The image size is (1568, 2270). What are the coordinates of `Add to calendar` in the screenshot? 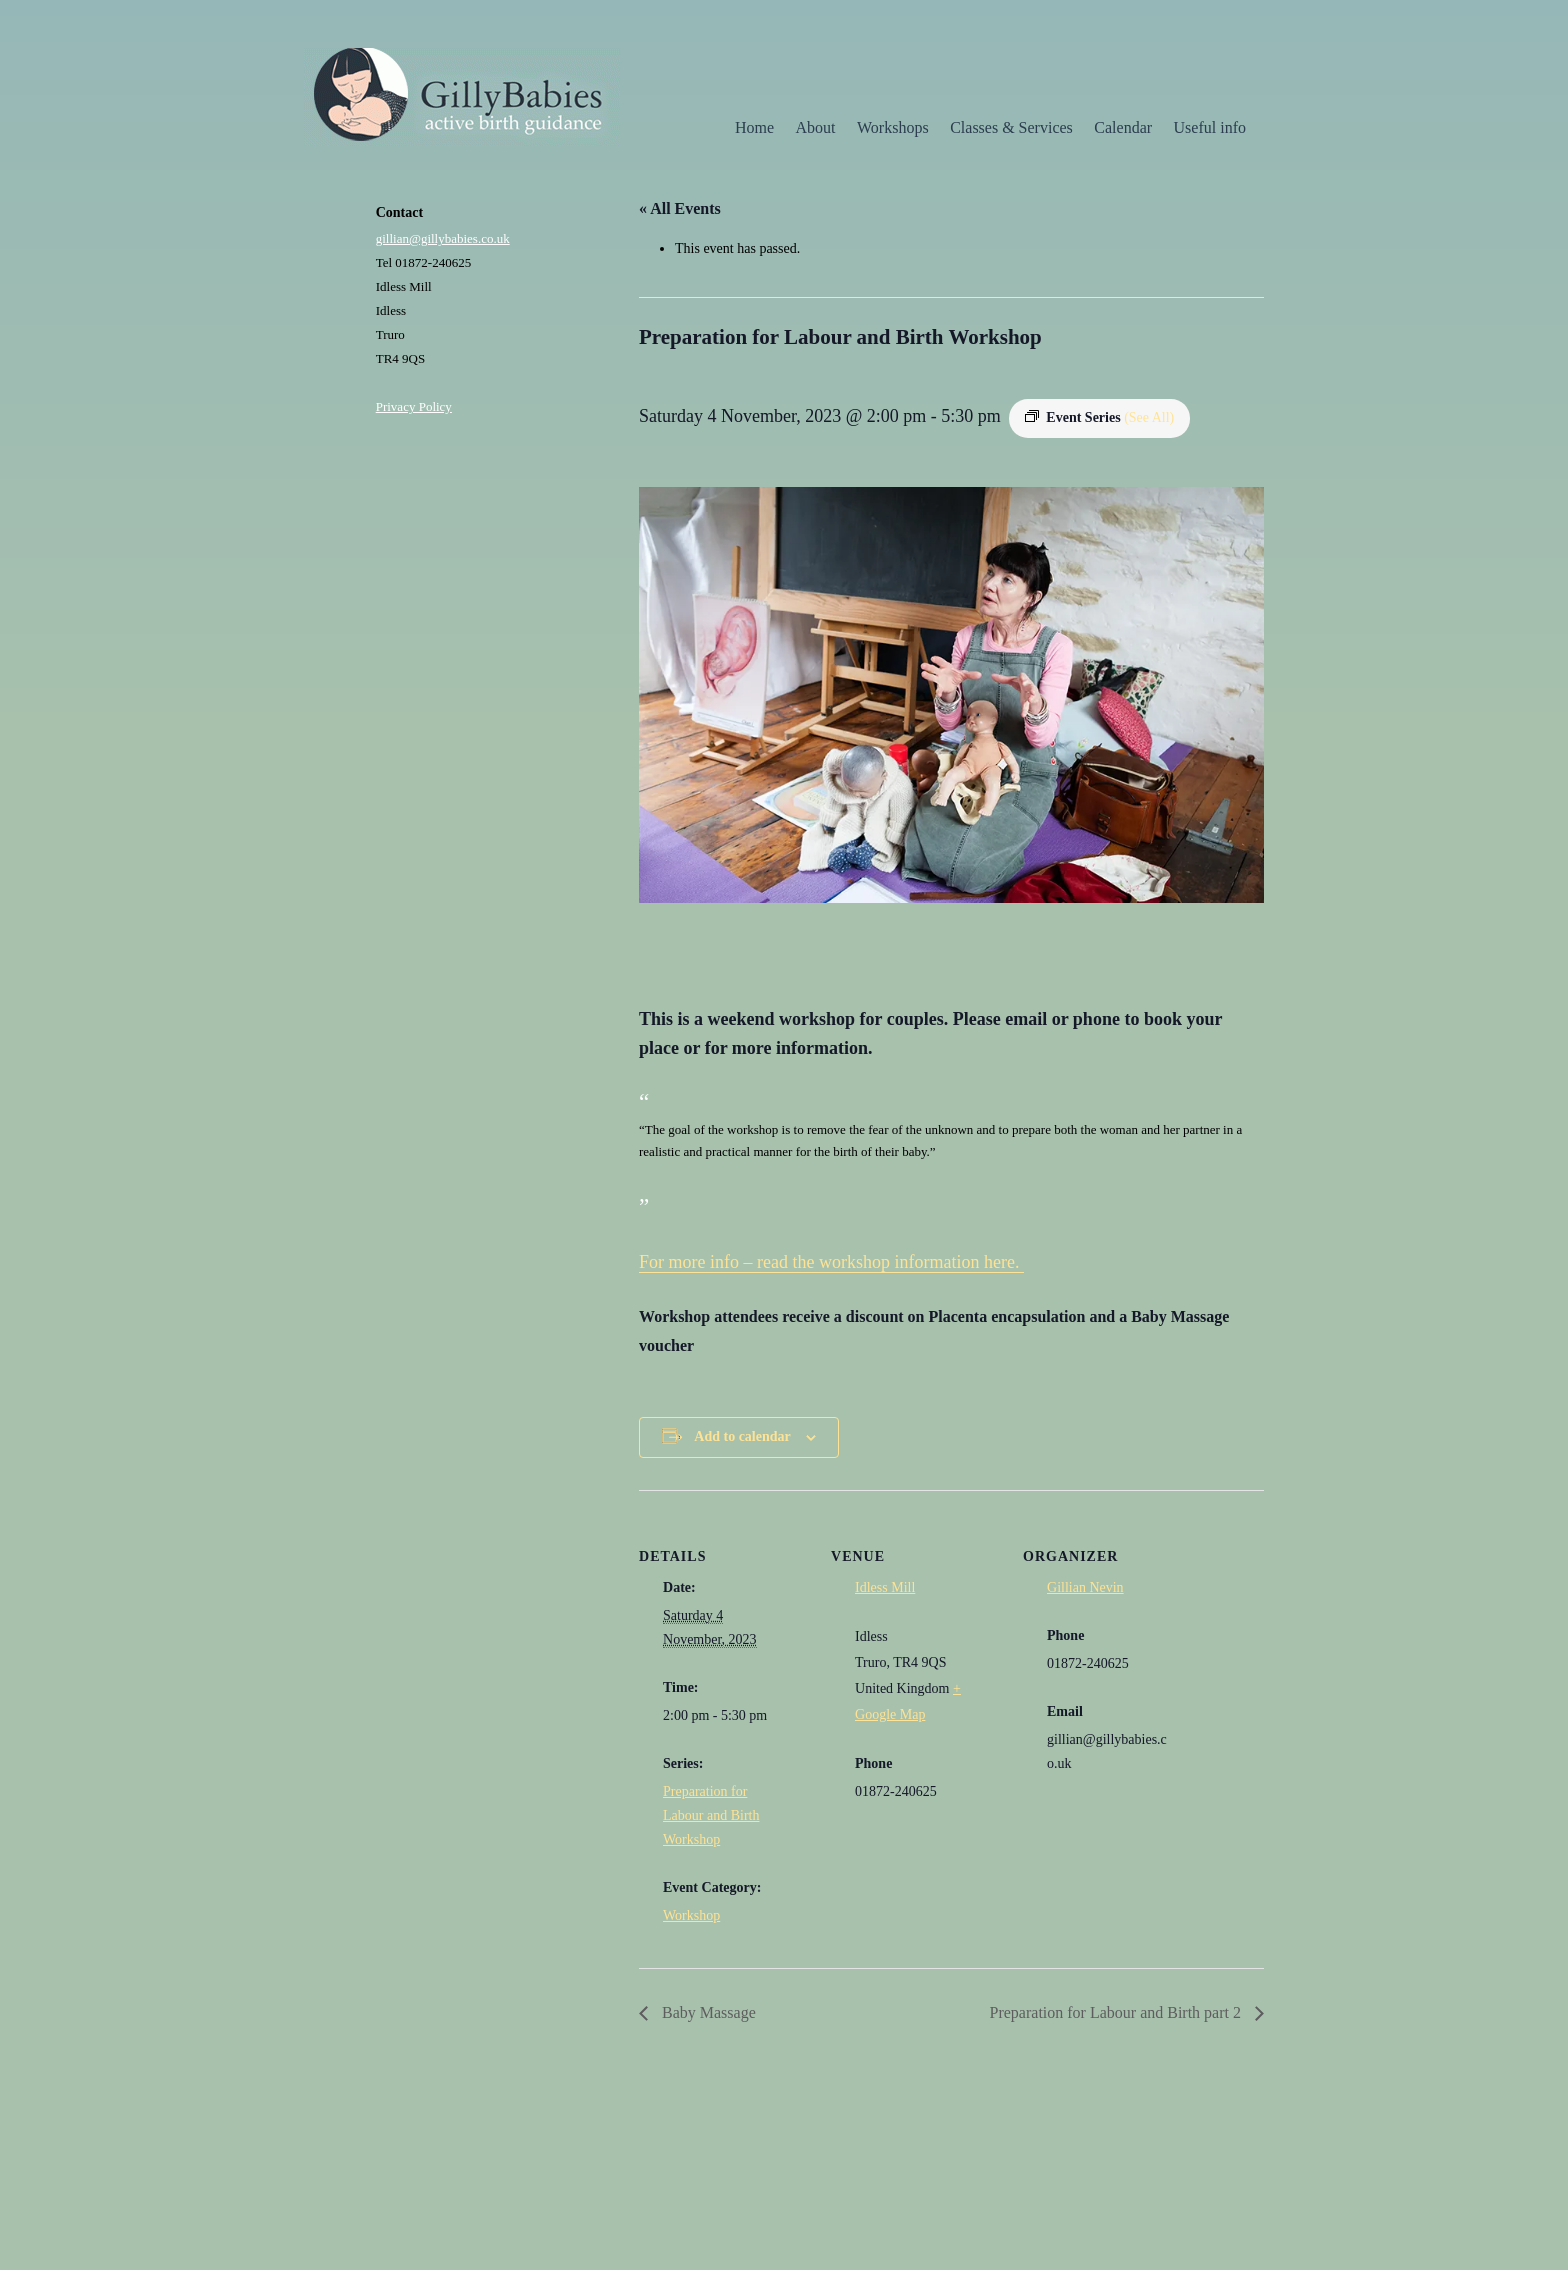 It's located at (742, 1436).